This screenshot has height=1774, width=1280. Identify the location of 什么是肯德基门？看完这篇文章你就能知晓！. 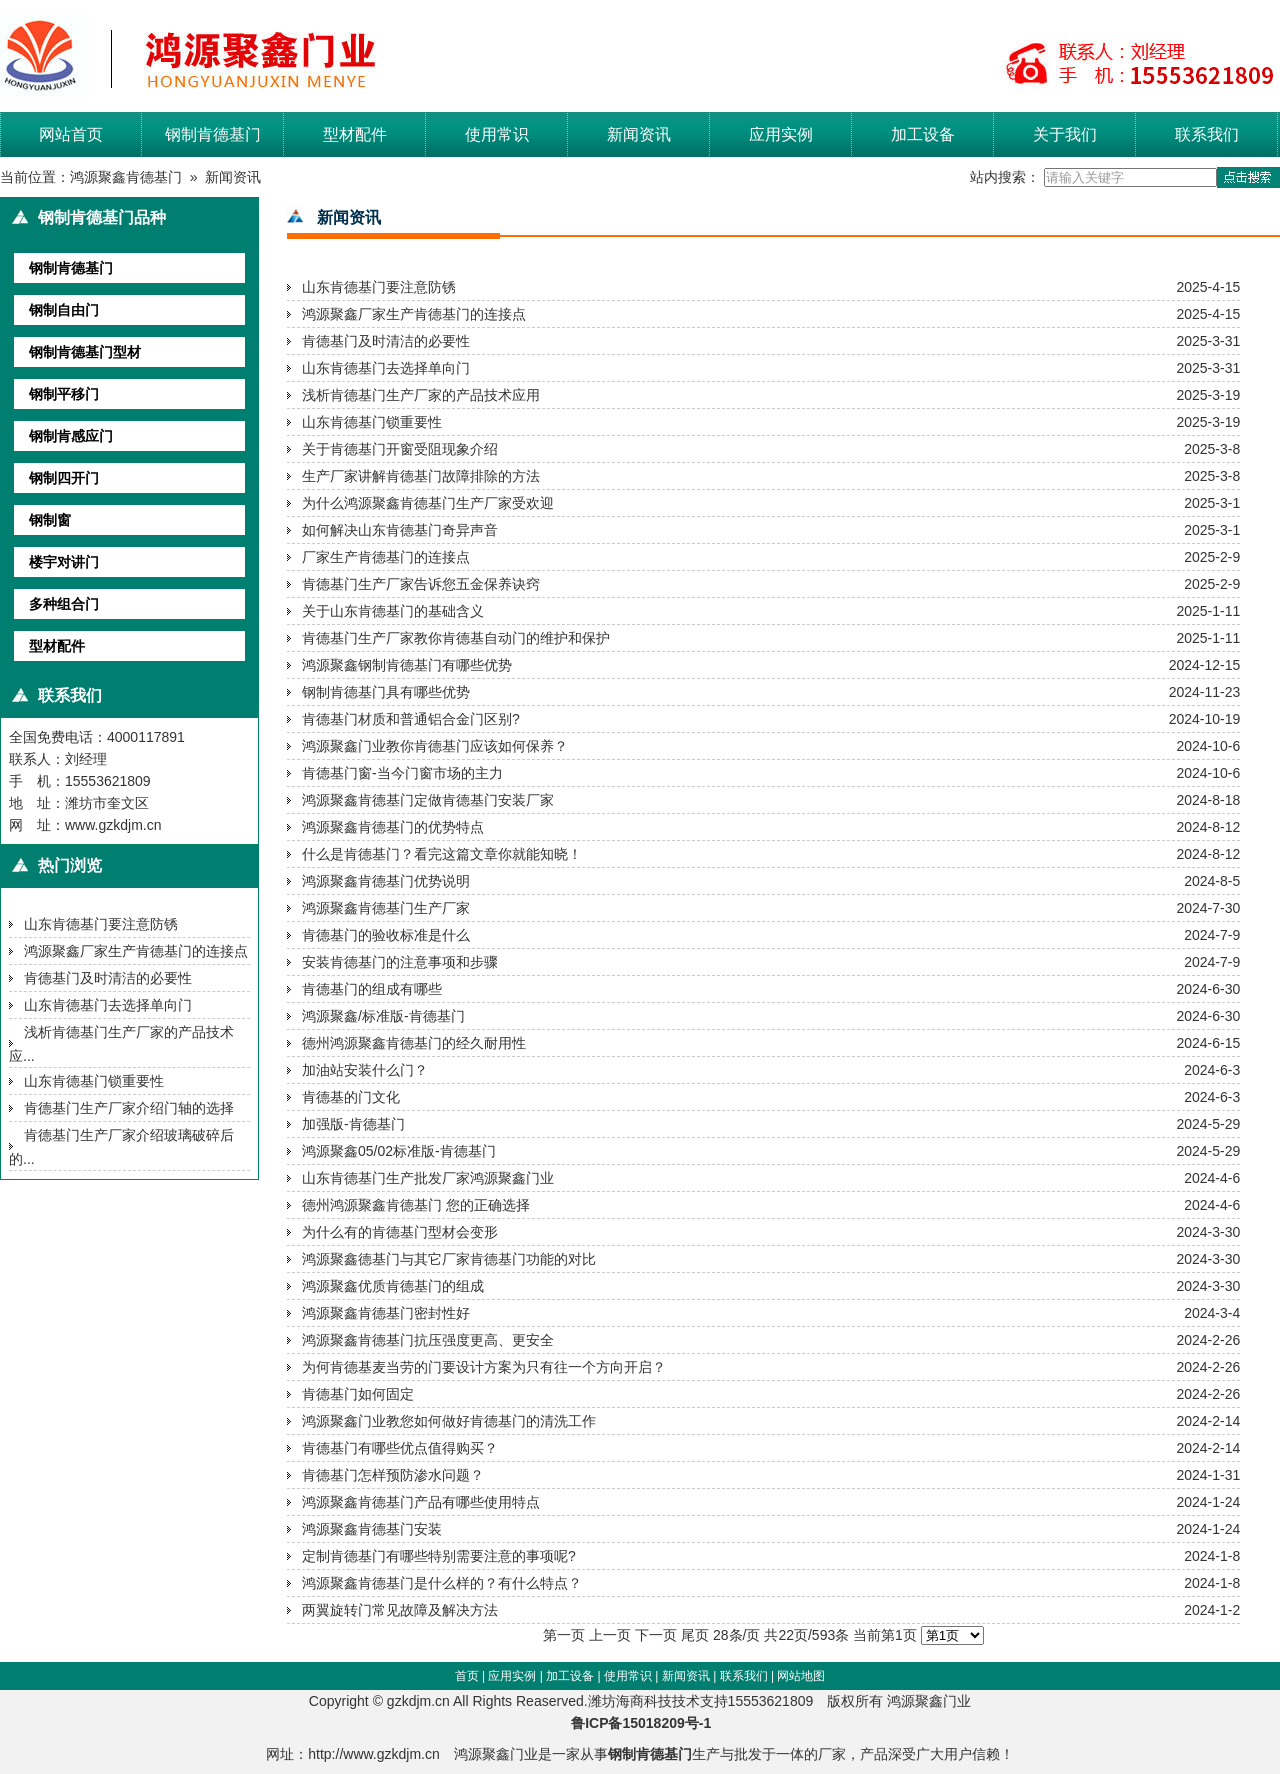
(442, 854).